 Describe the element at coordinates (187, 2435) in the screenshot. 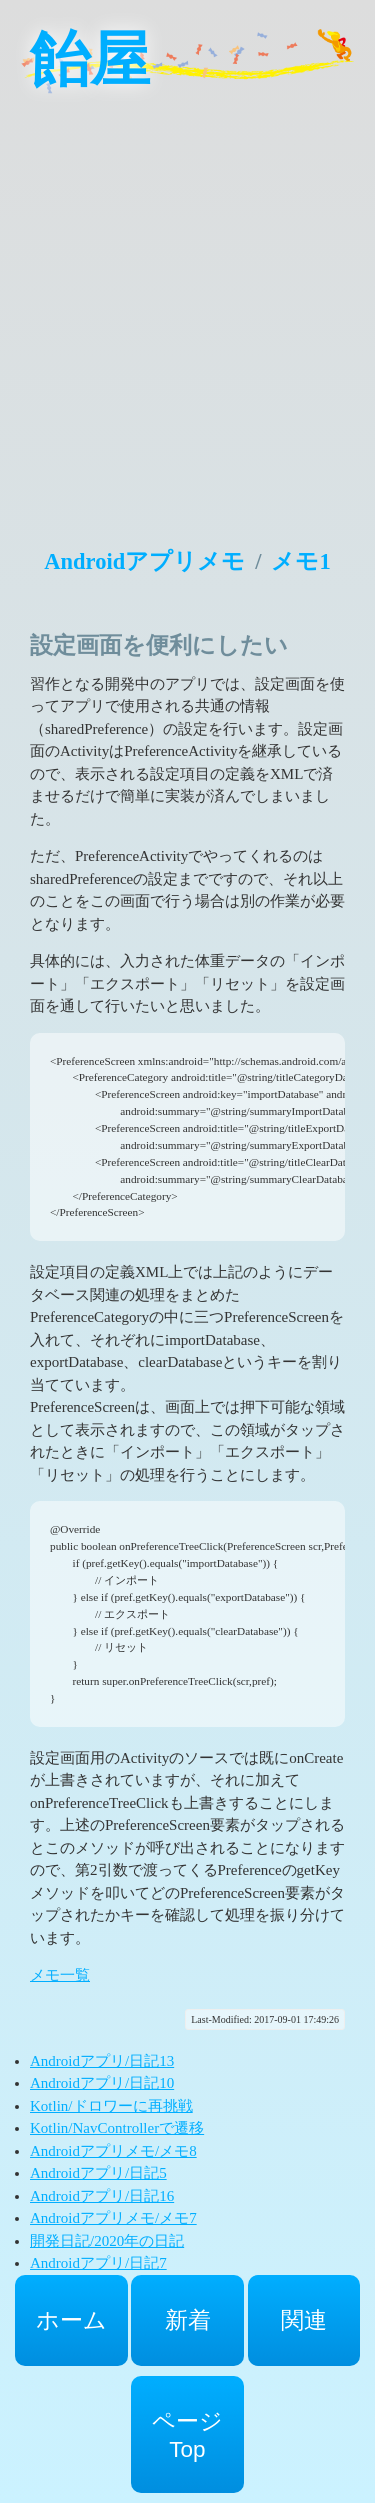

I see `ページTop` at that location.